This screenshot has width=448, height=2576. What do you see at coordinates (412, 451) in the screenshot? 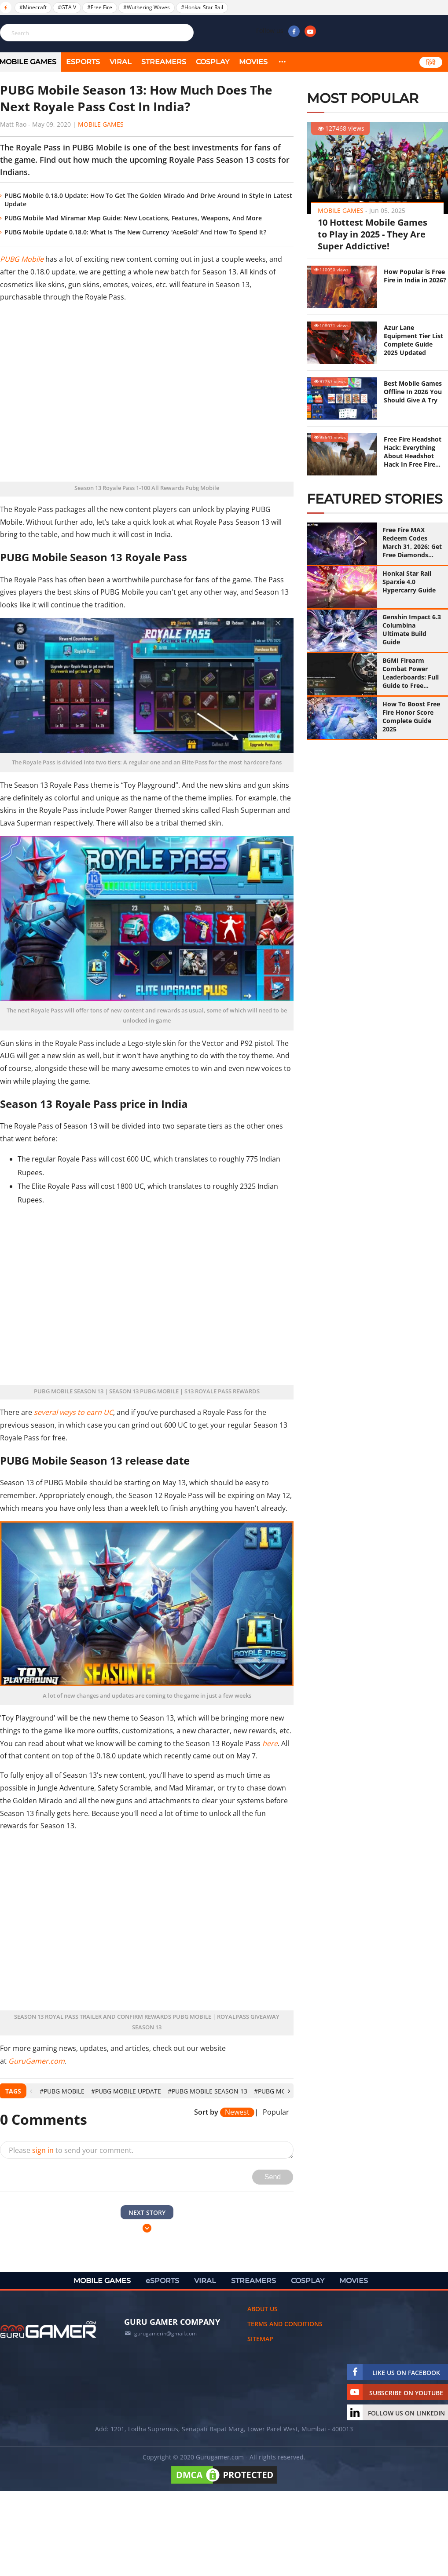
I see `Free Fire Headshot Hack: Everything About Headshot Hack In Free Fire (Updated 2025)` at bounding box center [412, 451].